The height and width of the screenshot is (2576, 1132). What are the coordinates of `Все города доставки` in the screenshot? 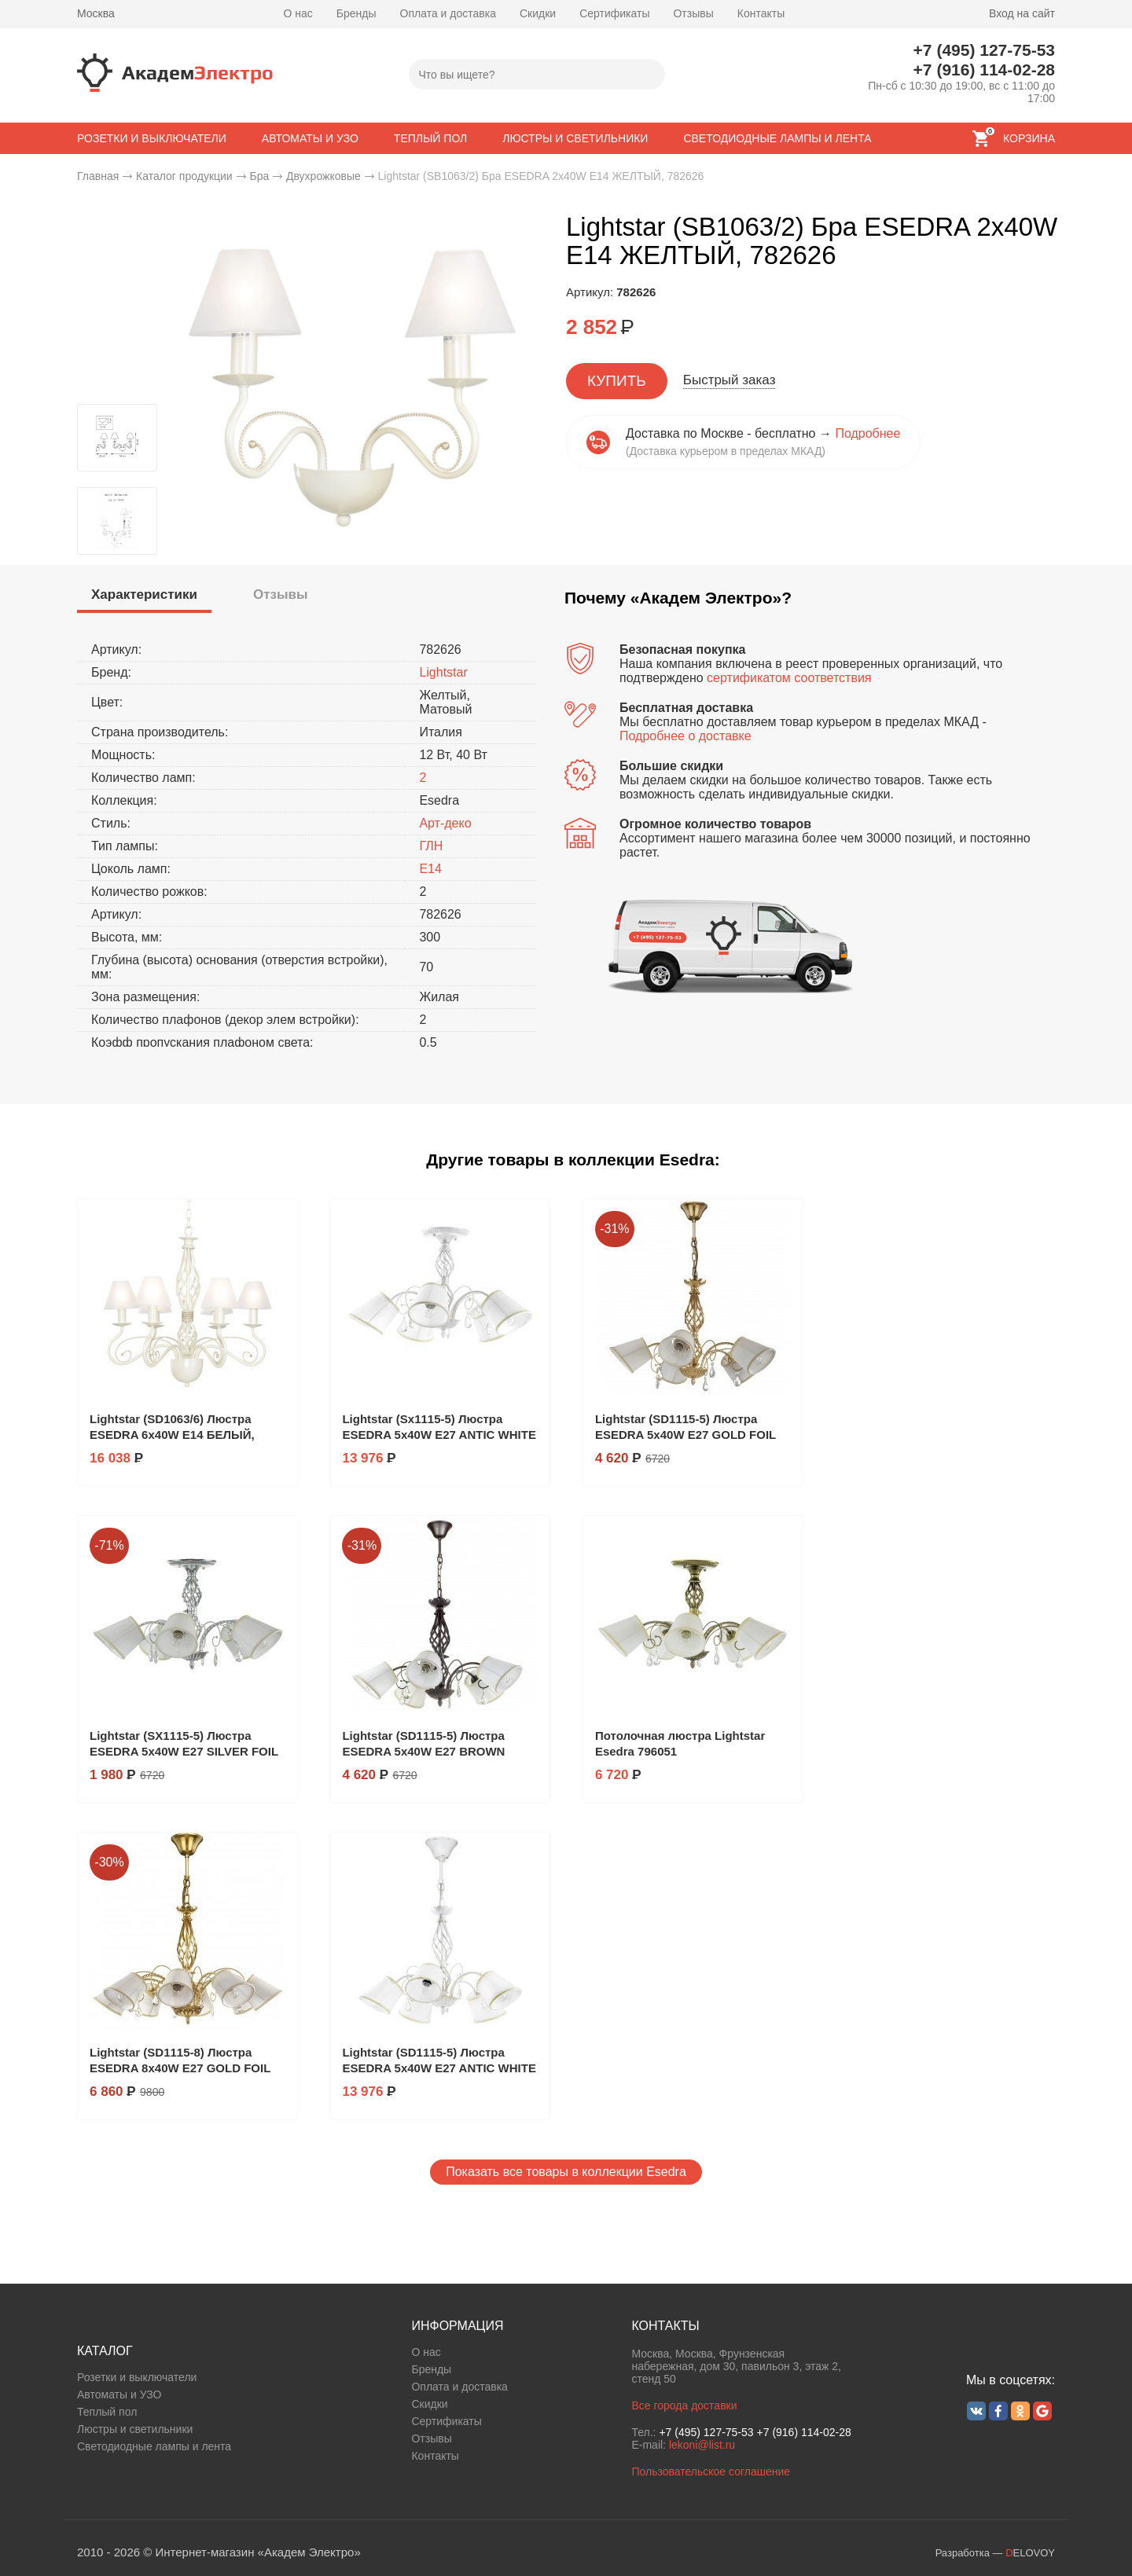 It's located at (684, 2405).